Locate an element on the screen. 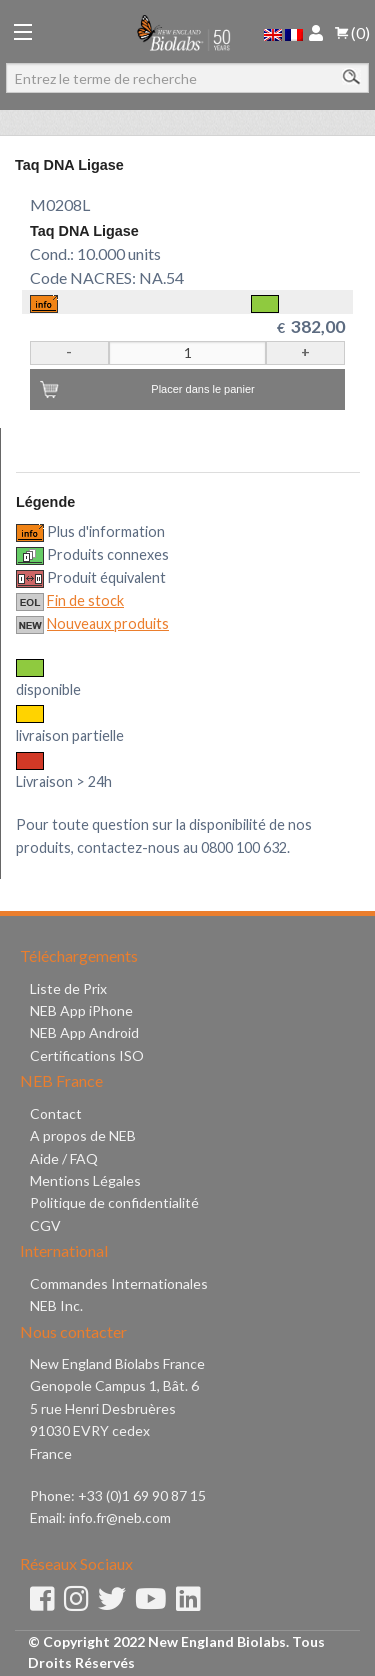 The image size is (375, 1676). Mentions Légales is located at coordinates (85, 1180).